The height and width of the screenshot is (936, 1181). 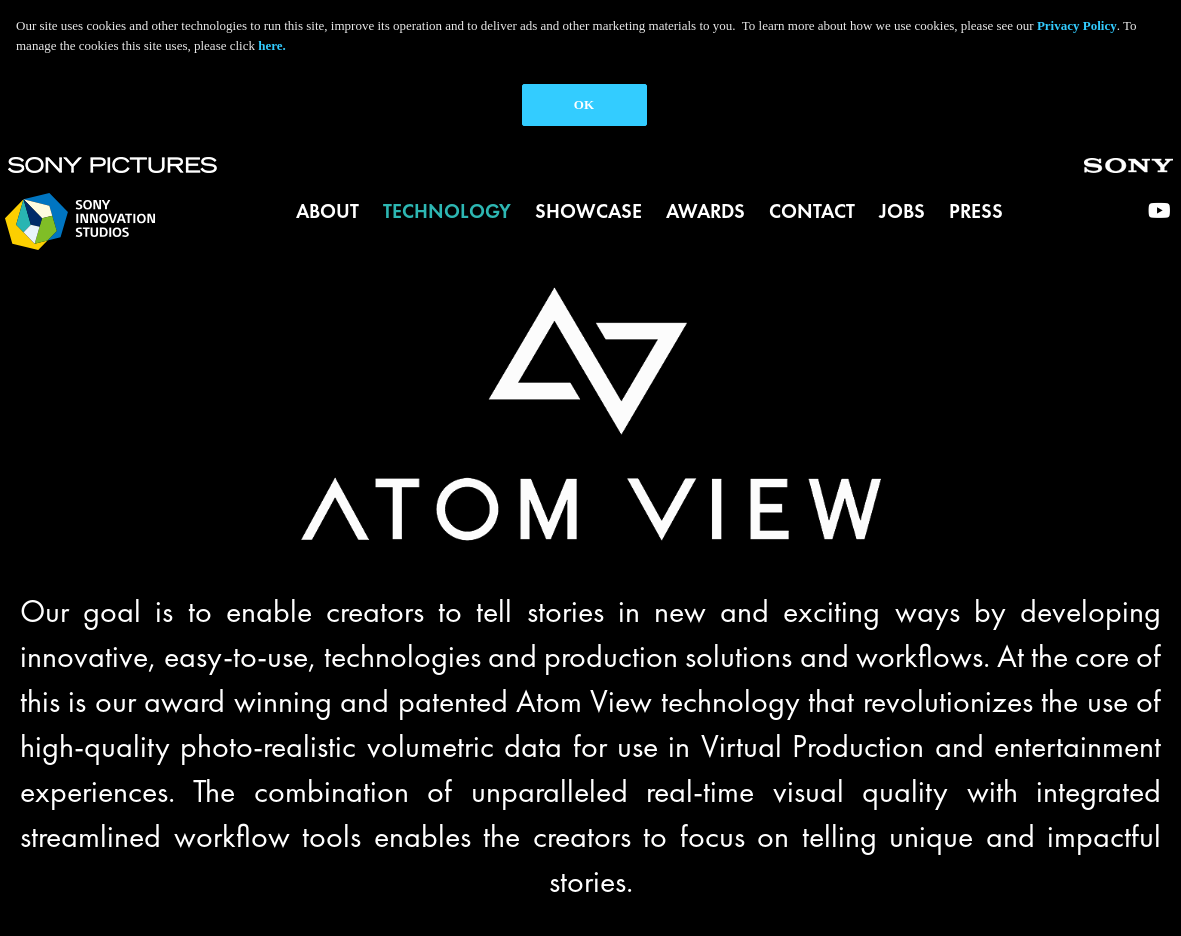 What do you see at coordinates (976, 211) in the screenshot?
I see `Press` at bounding box center [976, 211].